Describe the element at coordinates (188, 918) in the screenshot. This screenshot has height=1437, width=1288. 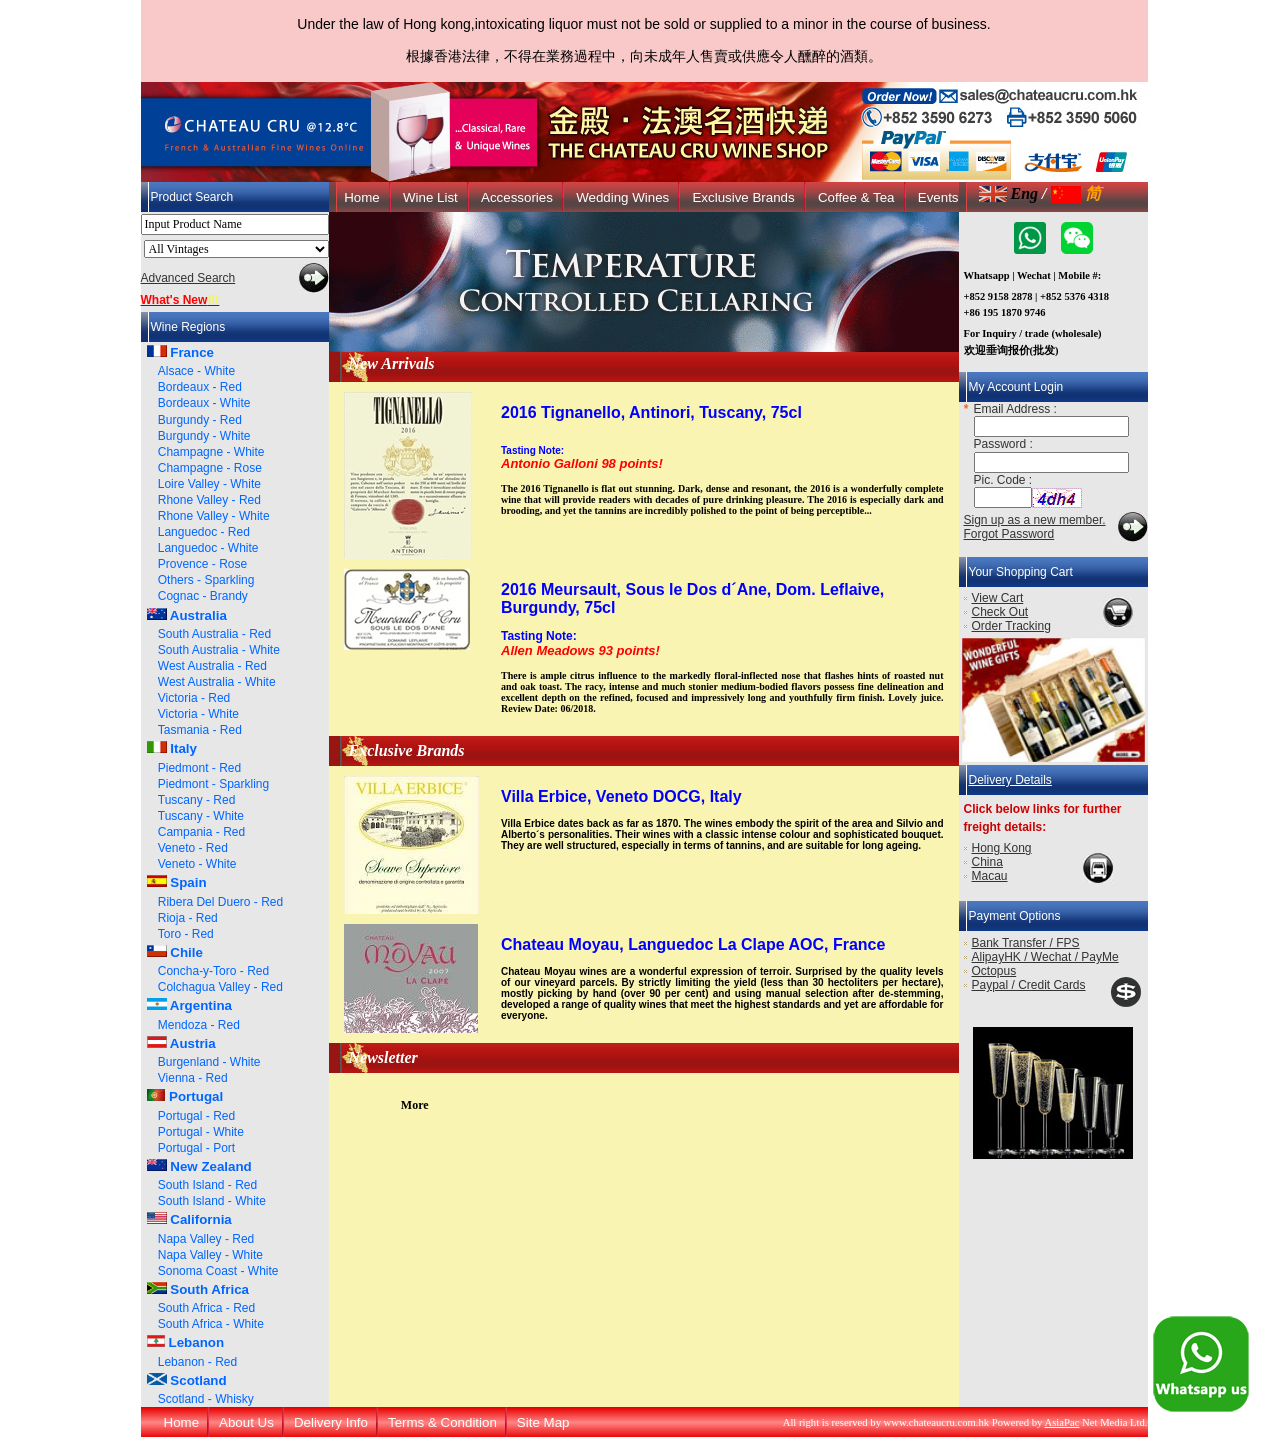
I see `Rioja - Red` at that location.